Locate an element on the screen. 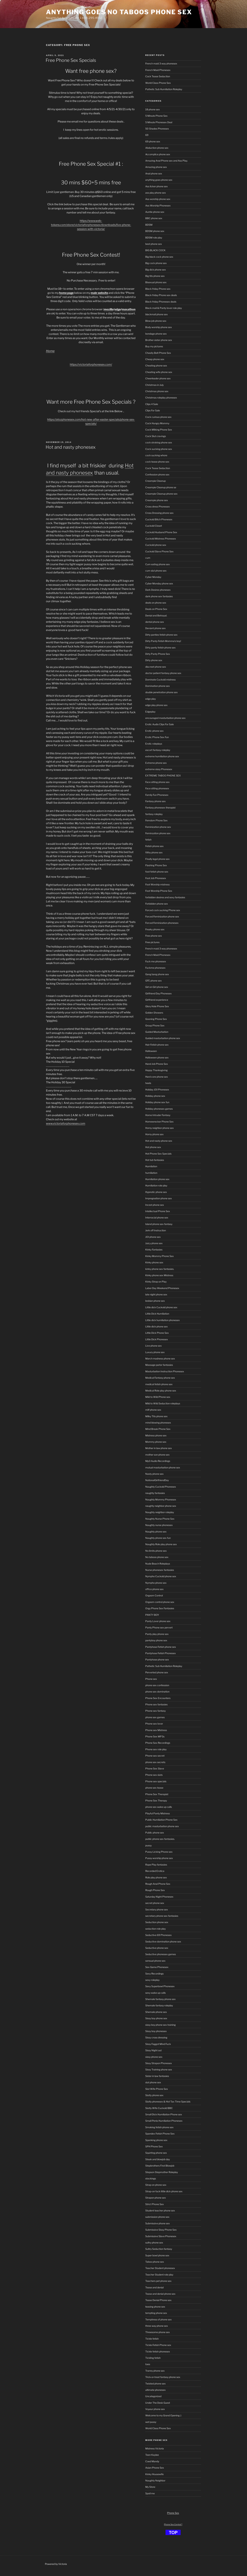 Image resolution: width=247 pixels, height=2576 pixels. Group Phone Sex is located at coordinates (154, 1025).